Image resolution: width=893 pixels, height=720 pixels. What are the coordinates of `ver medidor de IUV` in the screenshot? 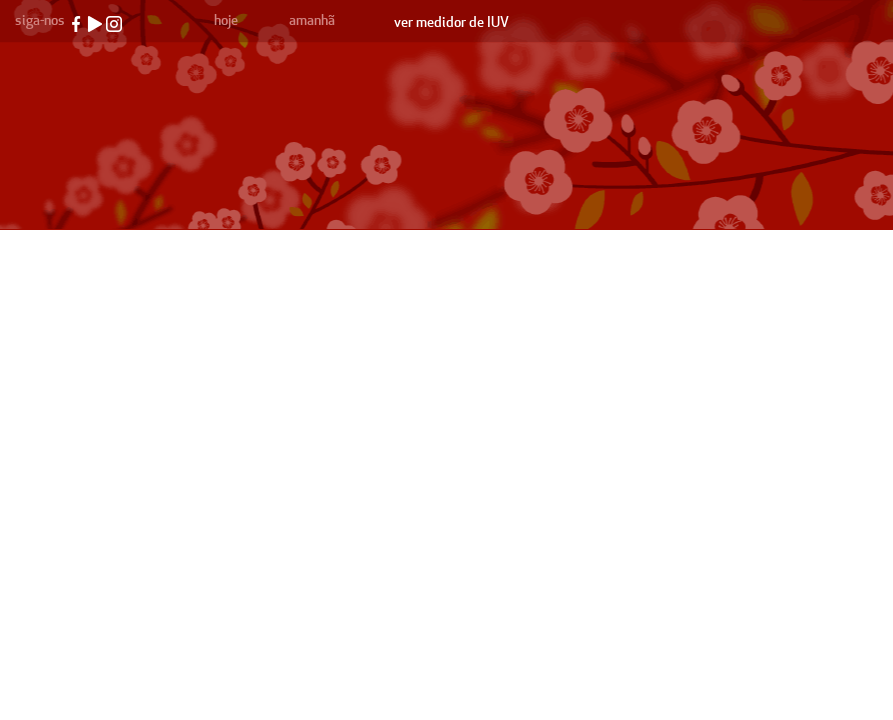 It's located at (451, 22).